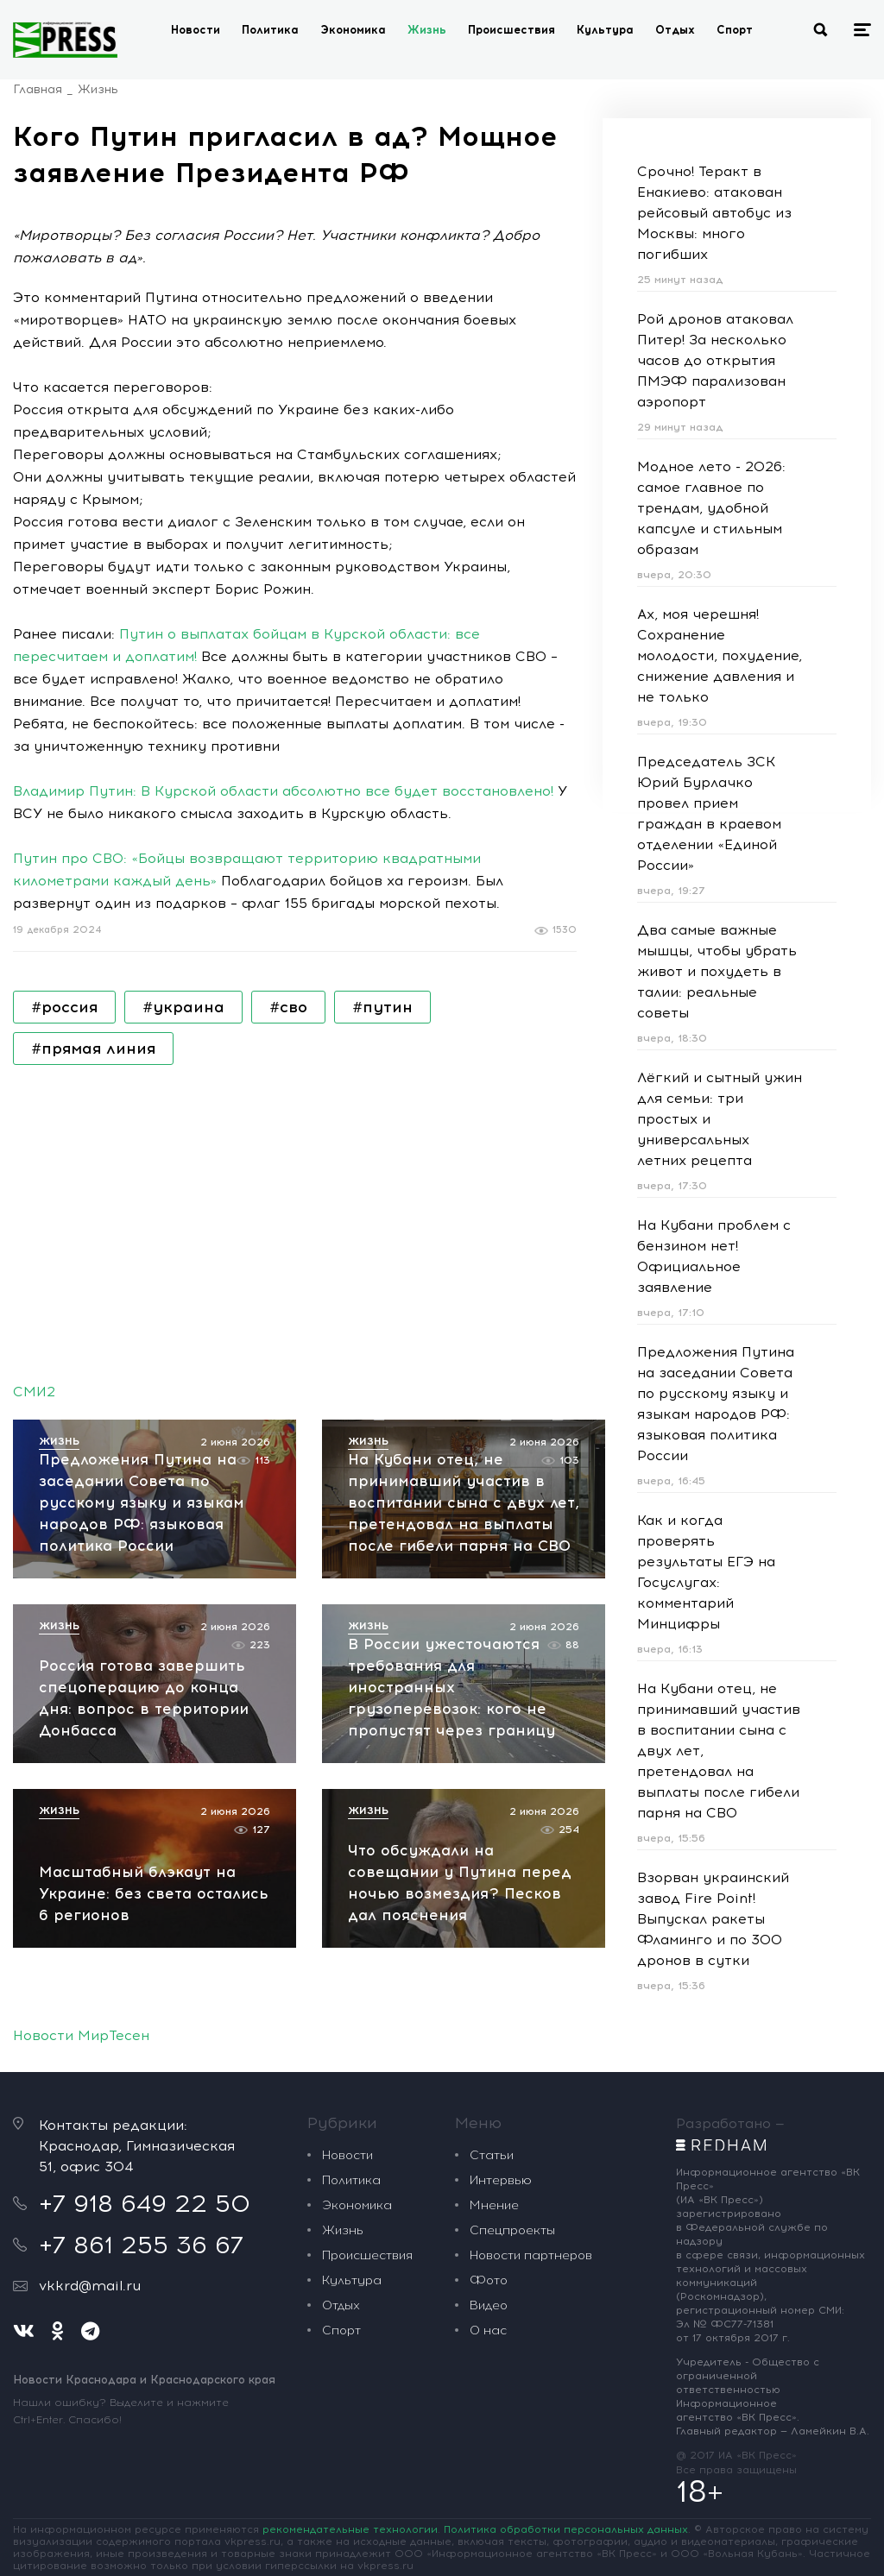  What do you see at coordinates (719, 655) in the screenshot?
I see `Ах, моя черешня! Сохранение молодости, похудение, снижение давления и не только` at bounding box center [719, 655].